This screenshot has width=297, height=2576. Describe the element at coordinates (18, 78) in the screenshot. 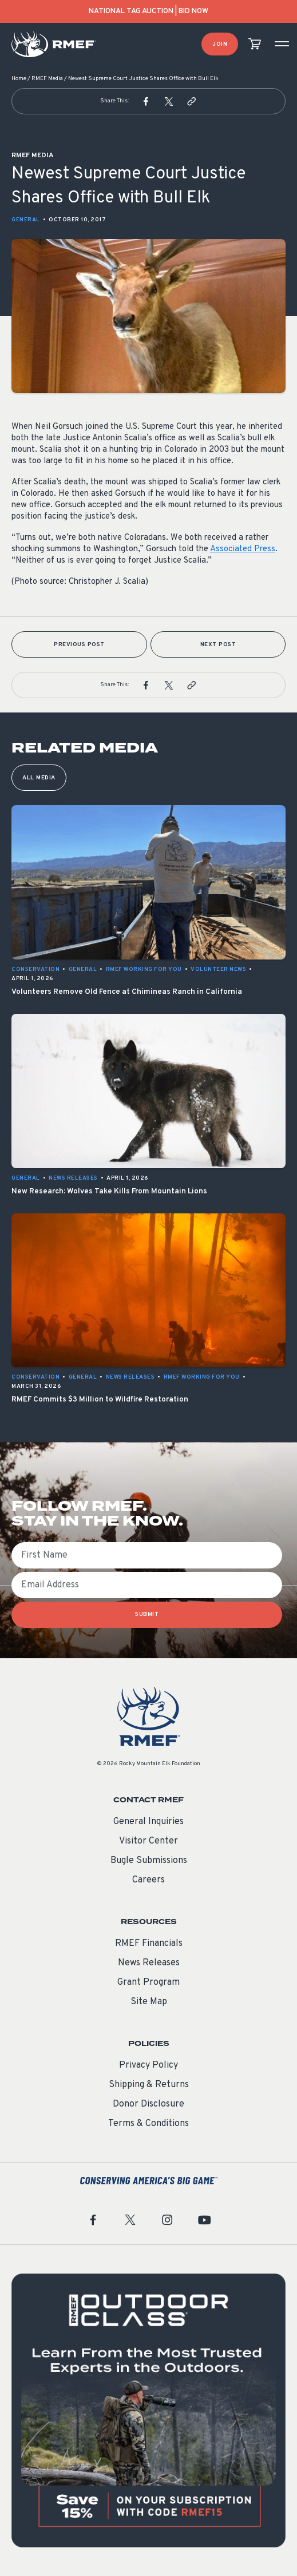

I see `Home` at that location.